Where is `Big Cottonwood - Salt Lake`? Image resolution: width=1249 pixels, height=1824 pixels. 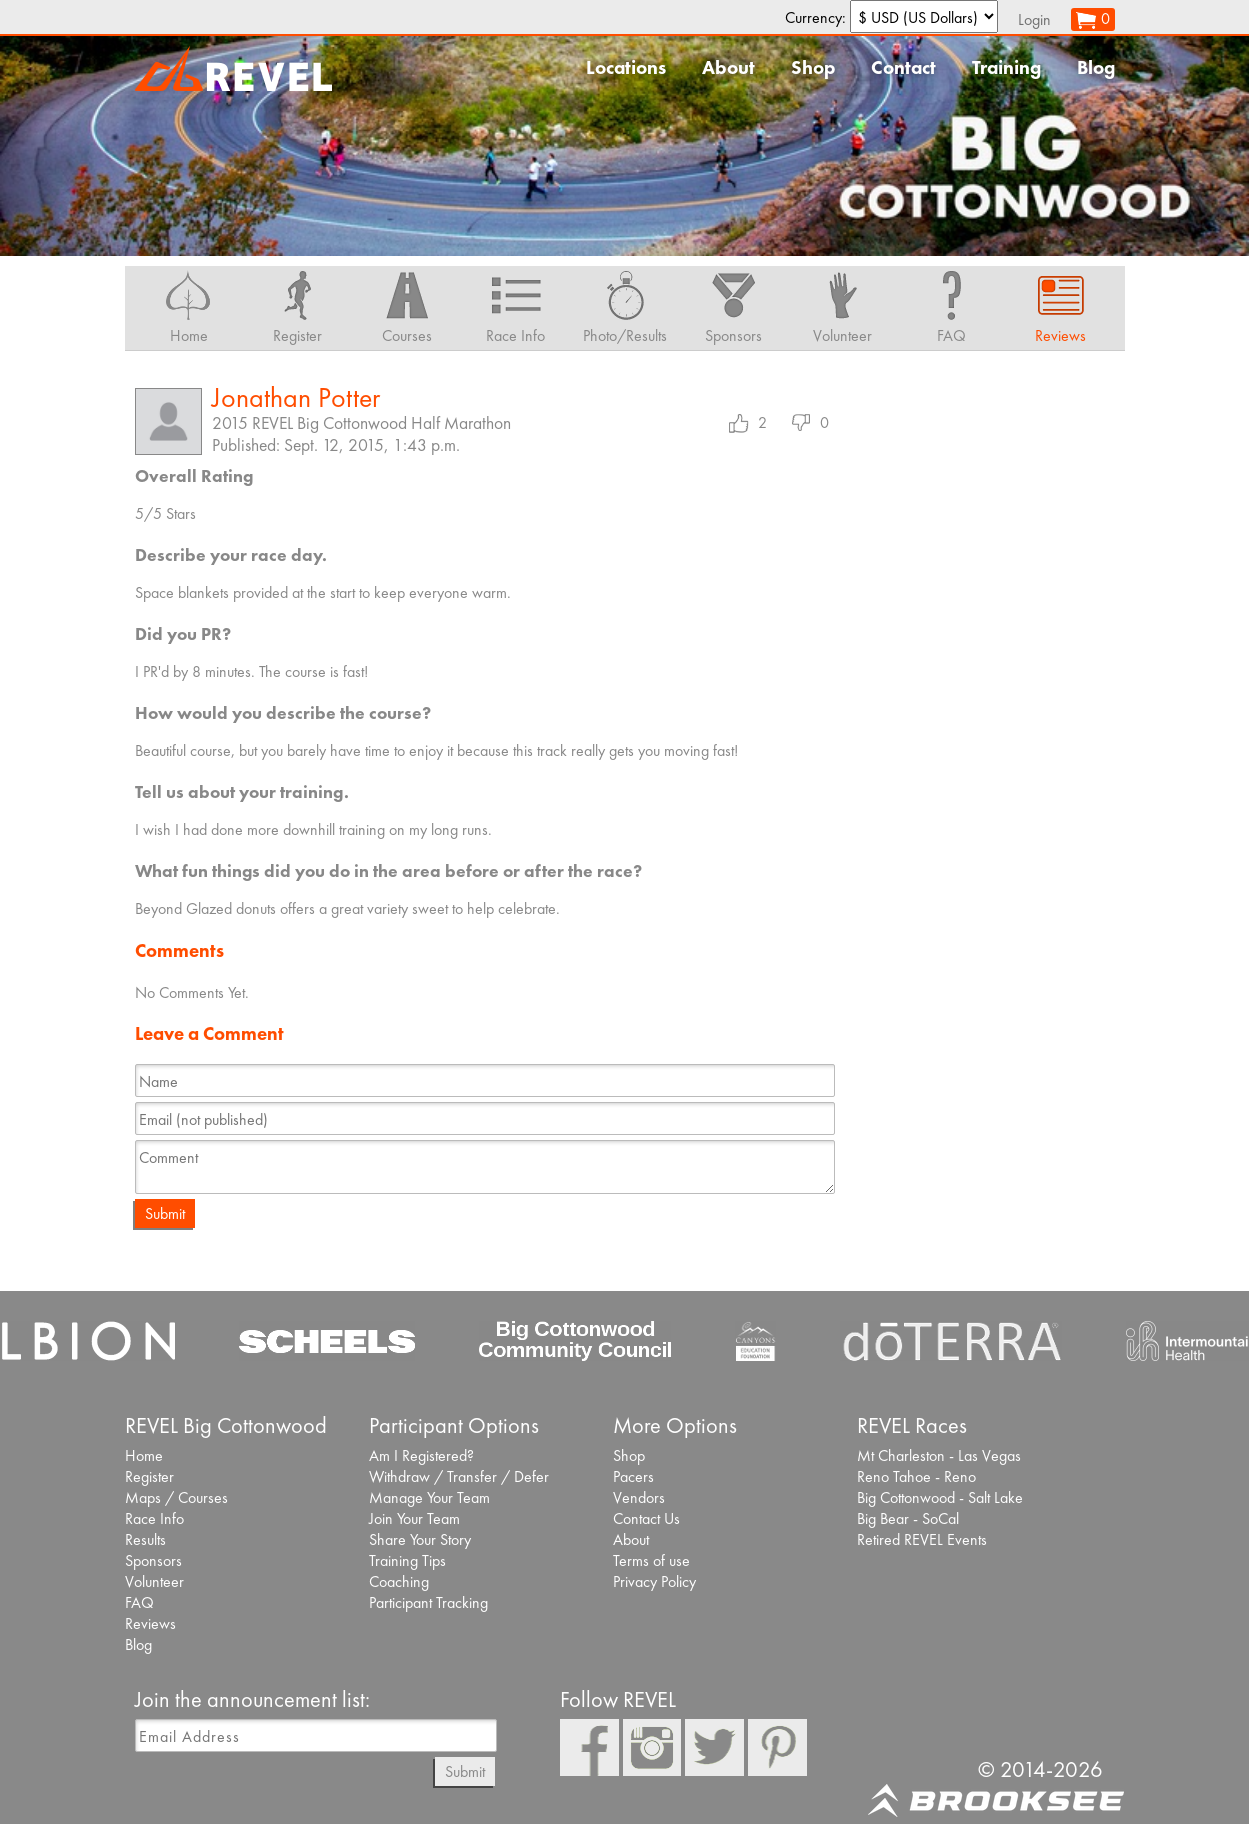 Big Cottonwood - Salt Lake is located at coordinates (940, 1497).